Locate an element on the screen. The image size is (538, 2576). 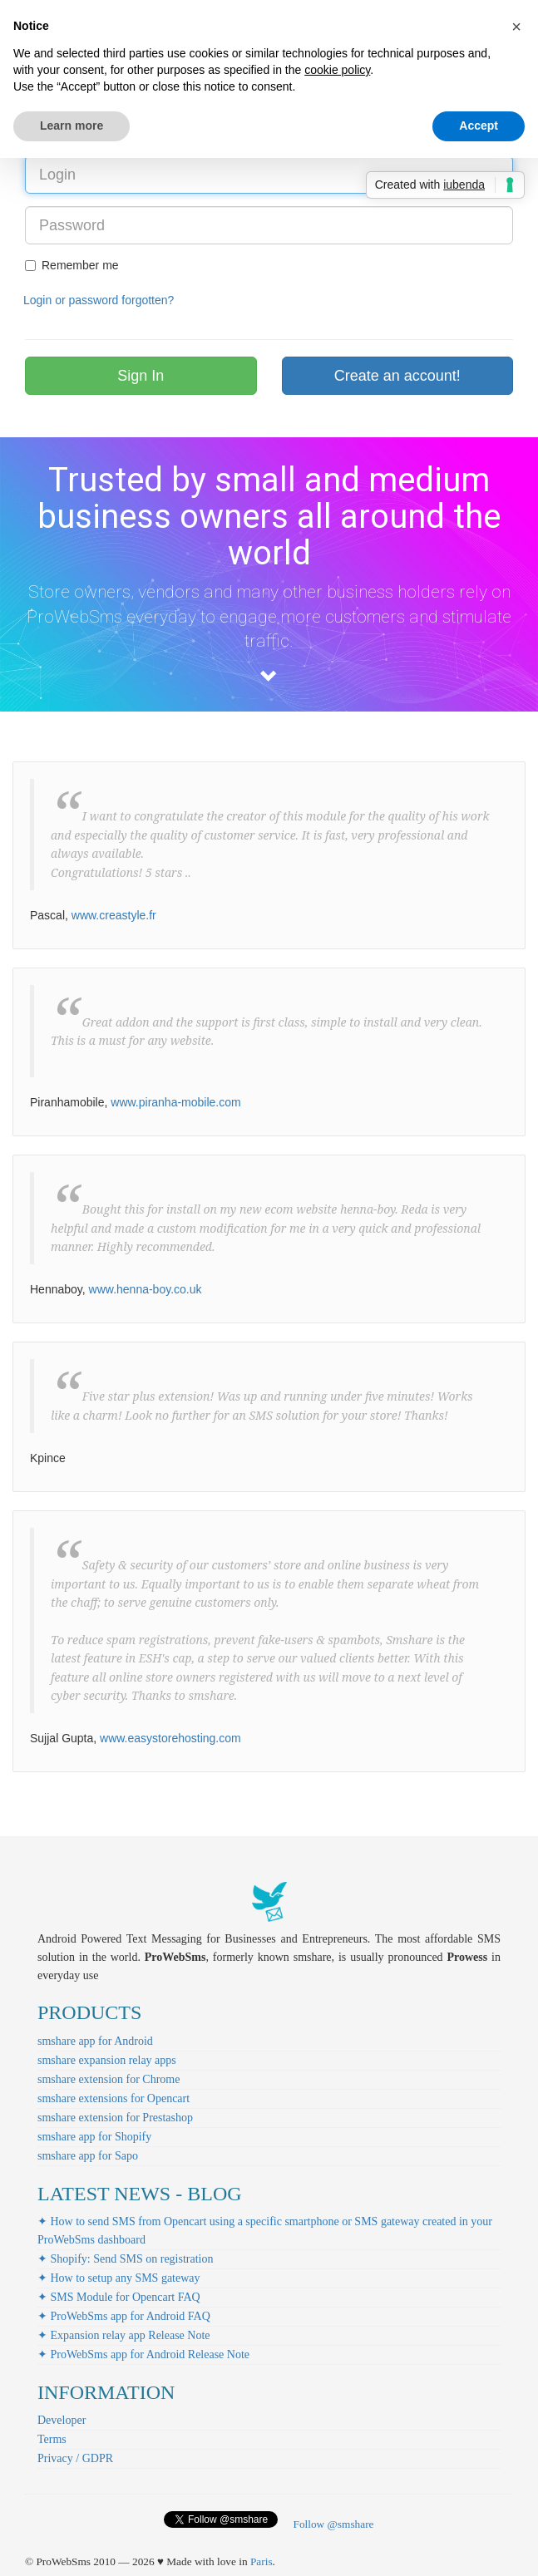
www.piranha-mobile.com is located at coordinates (175, 1102).